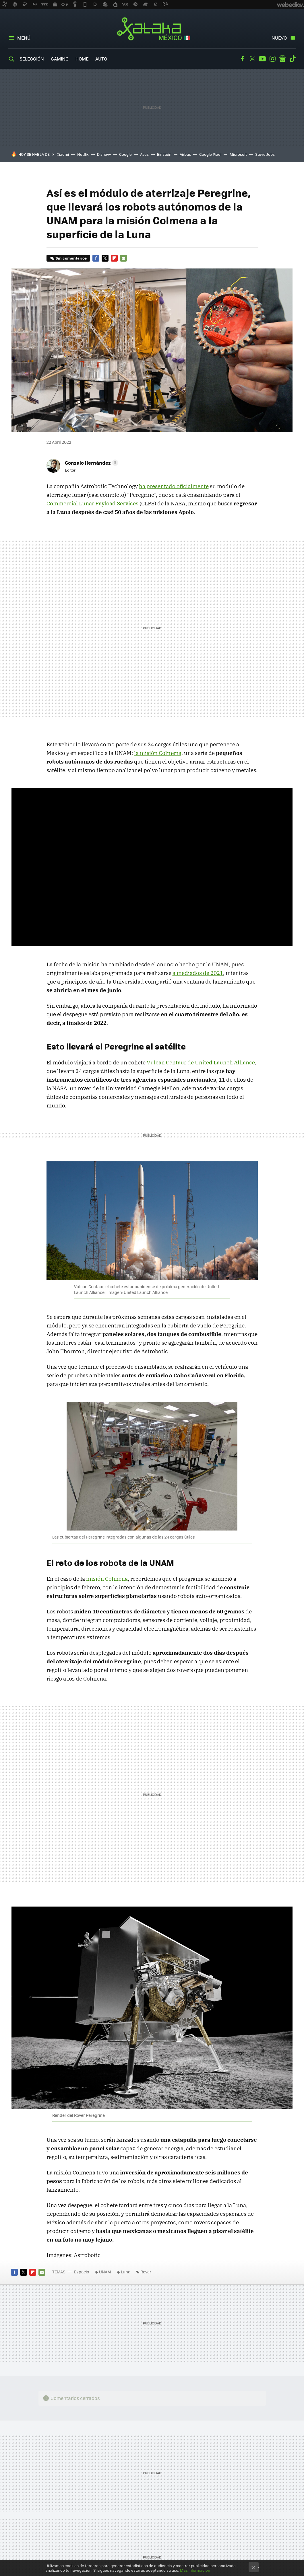 This screenshot has height=2576, width=304. What do you see at coordinates (114, 258) in the screenshot?
I see `Flipboard` at bounding box center [114, 258].